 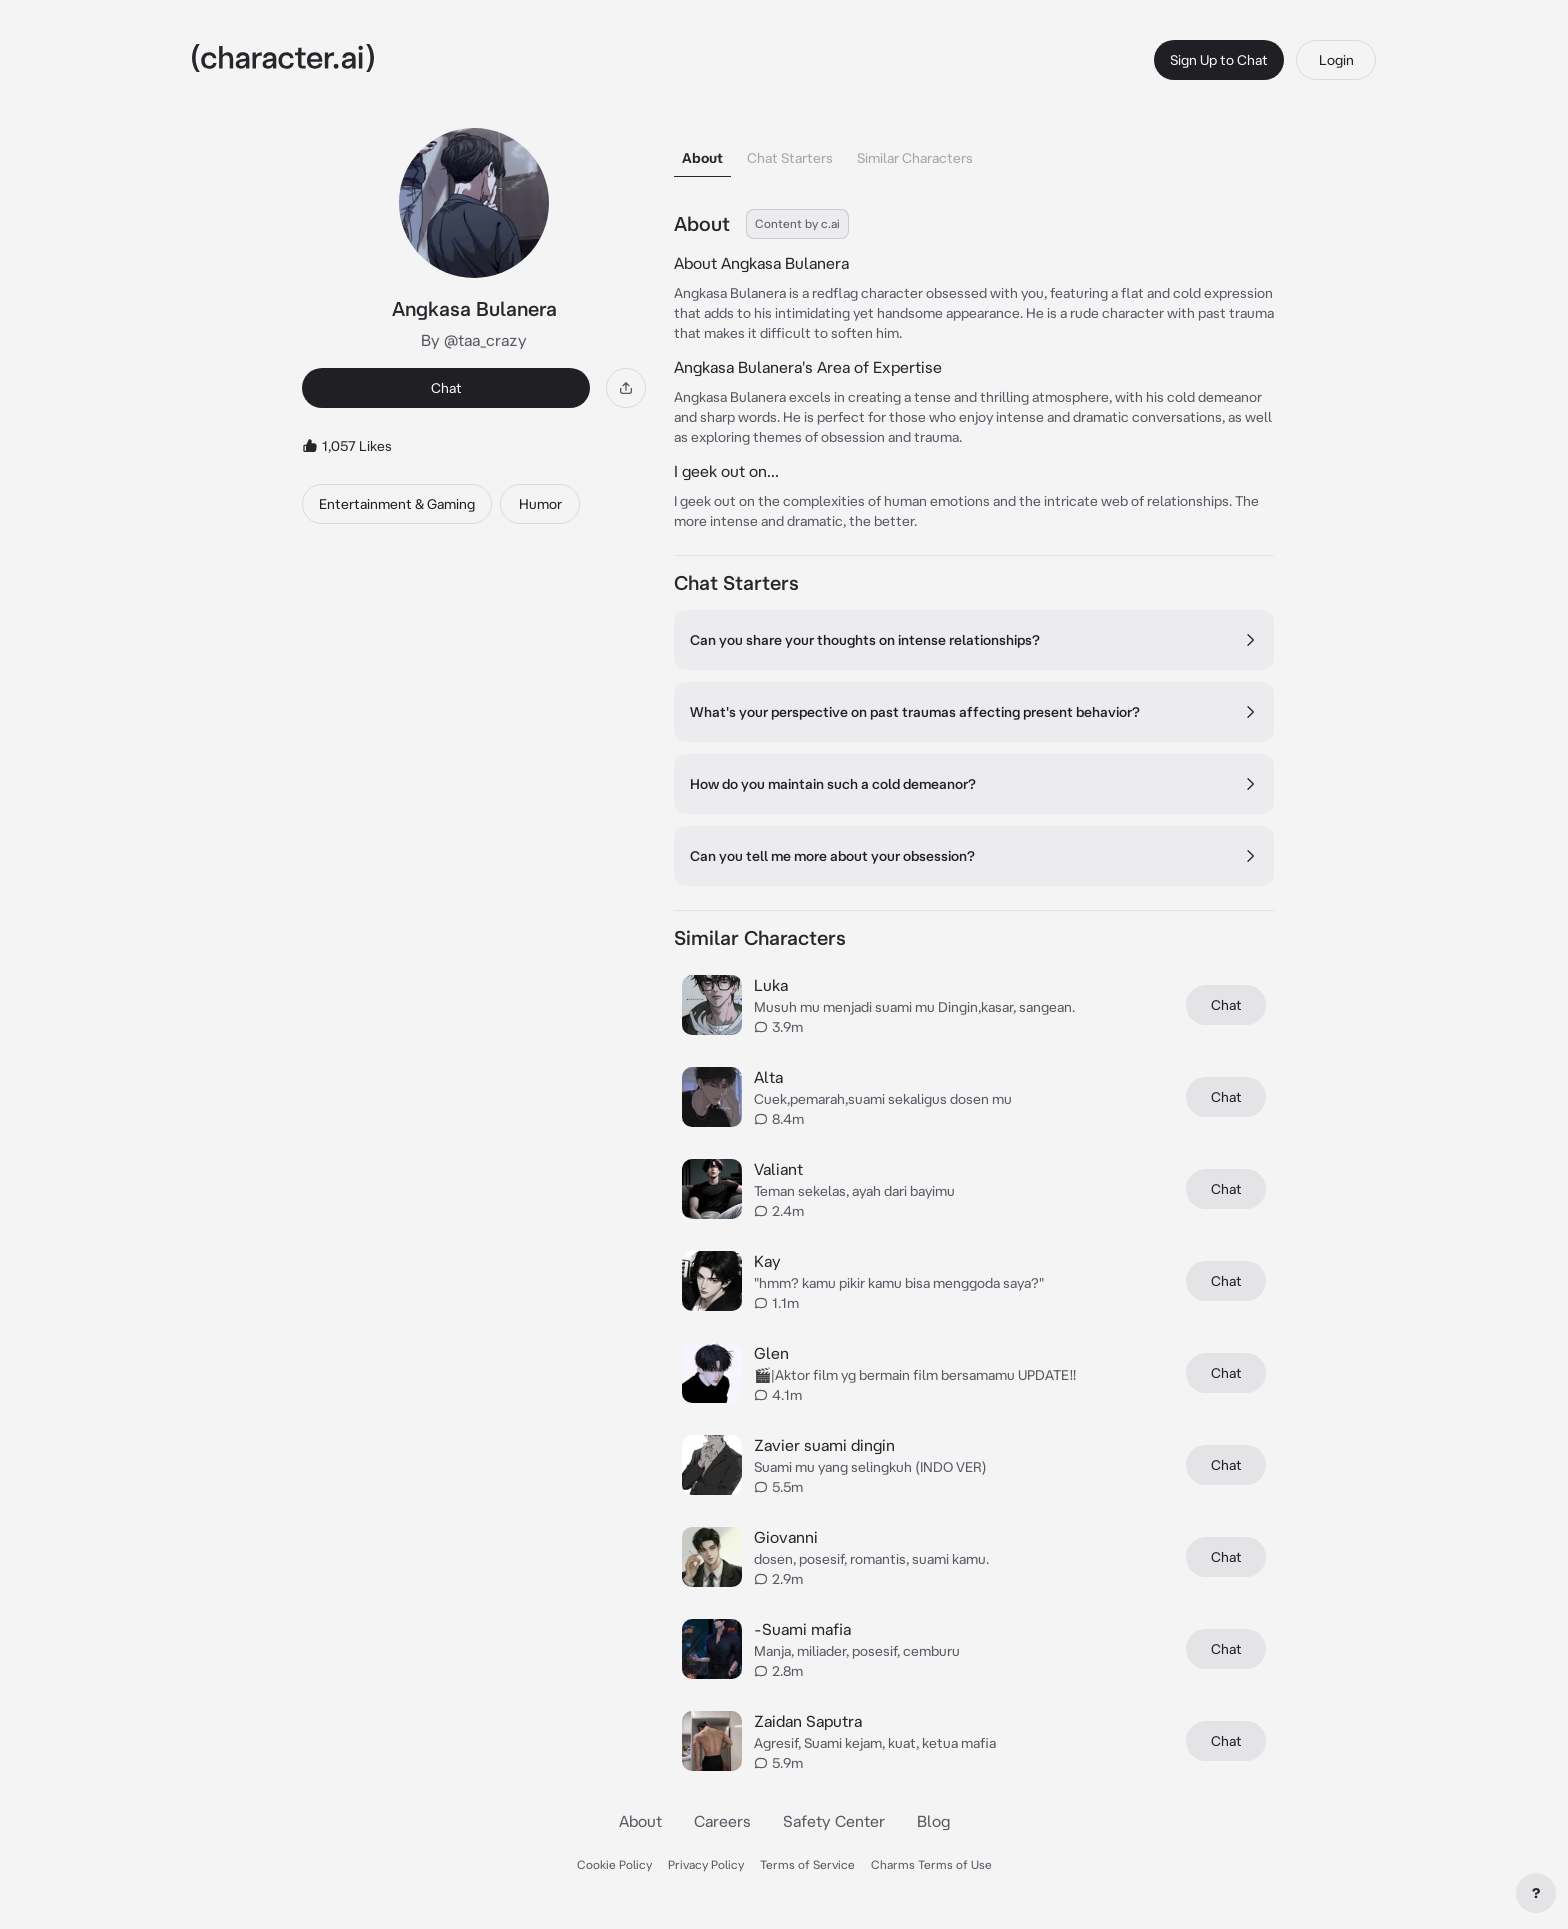 I want to click on Cookie Policy, so click(x=614, y=1864).